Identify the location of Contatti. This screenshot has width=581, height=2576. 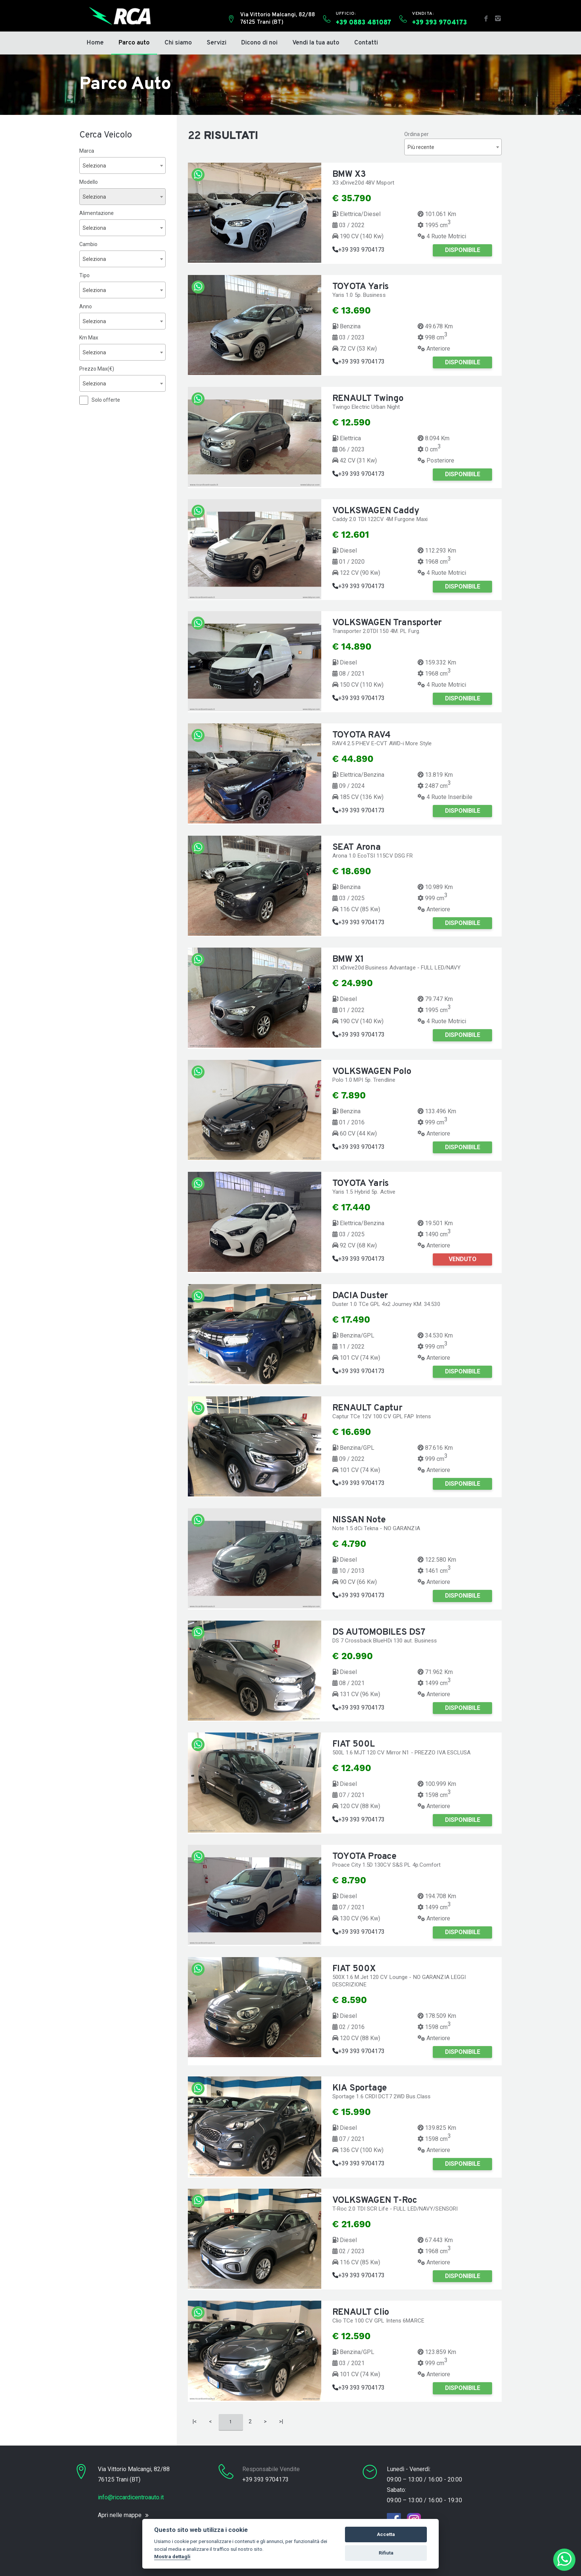
(366, 43).